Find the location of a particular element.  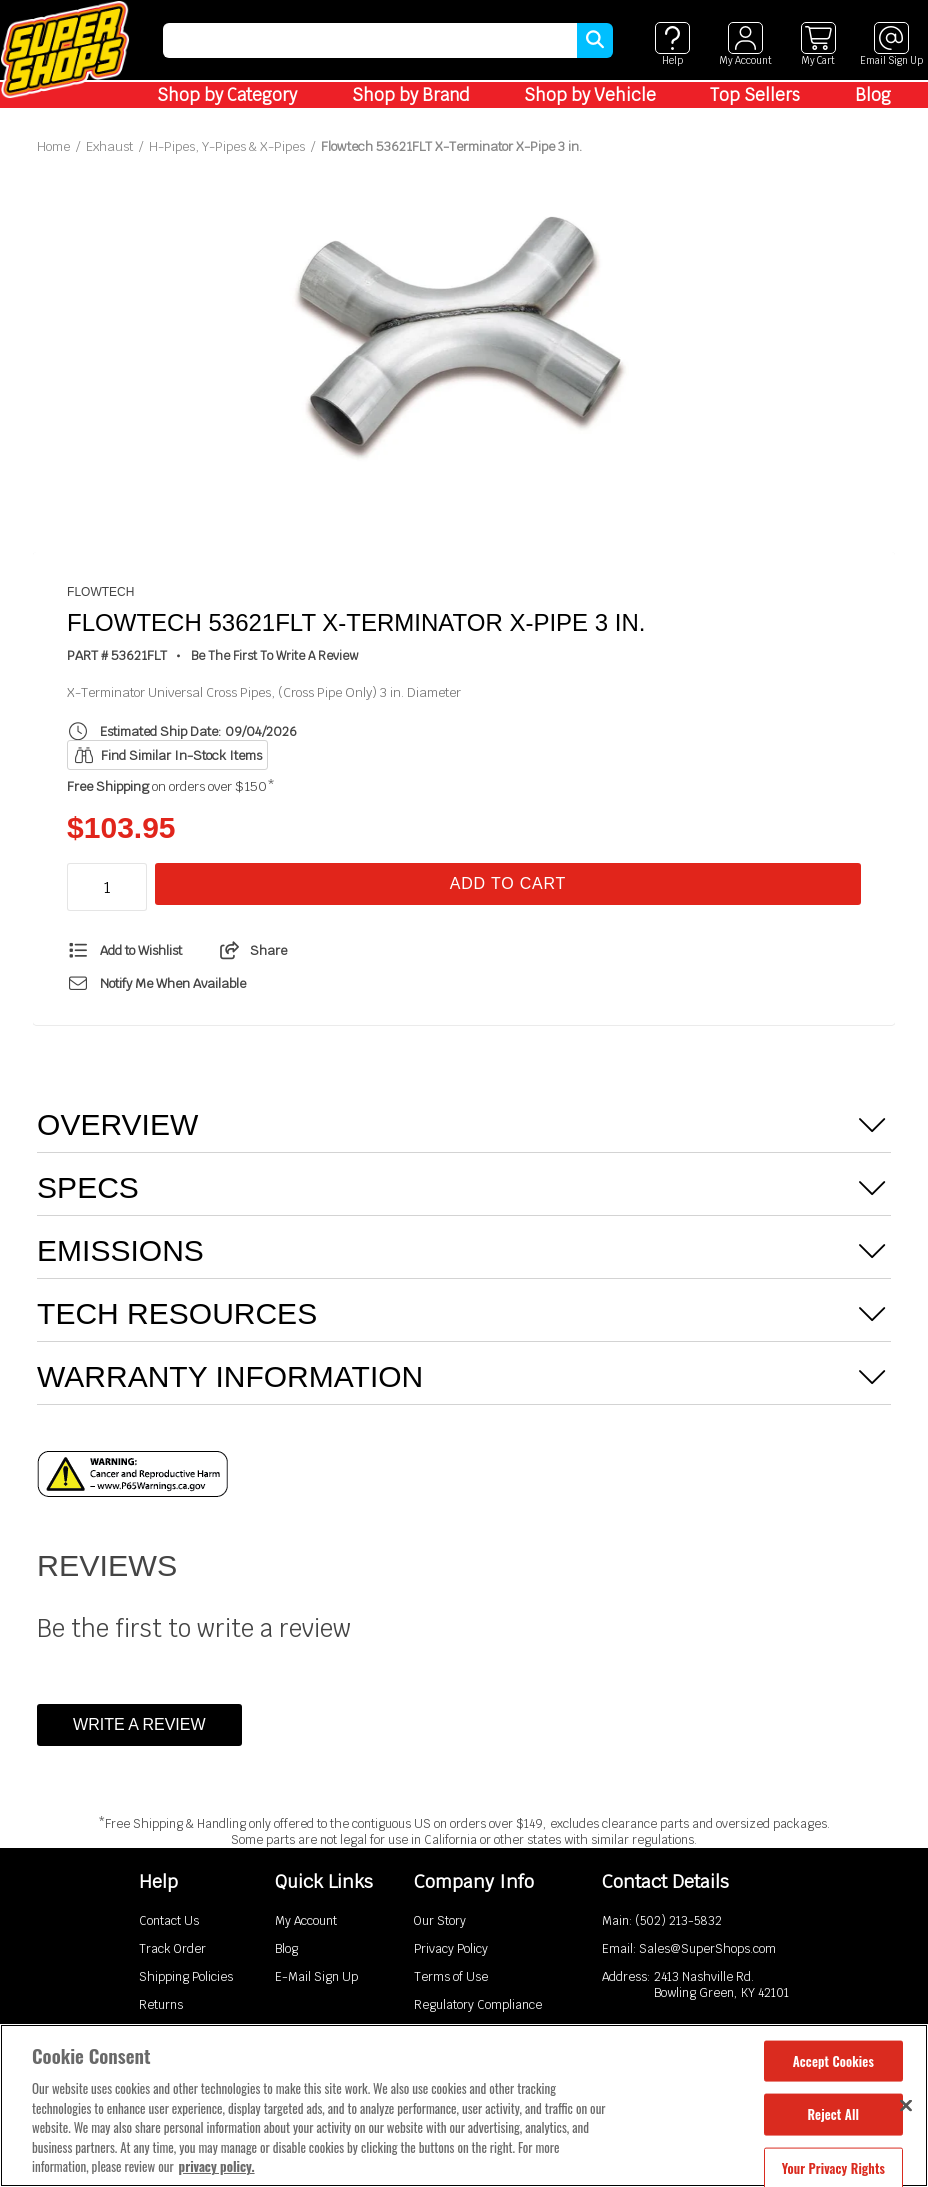

Contact Us is located at coordinates (169, 1921).